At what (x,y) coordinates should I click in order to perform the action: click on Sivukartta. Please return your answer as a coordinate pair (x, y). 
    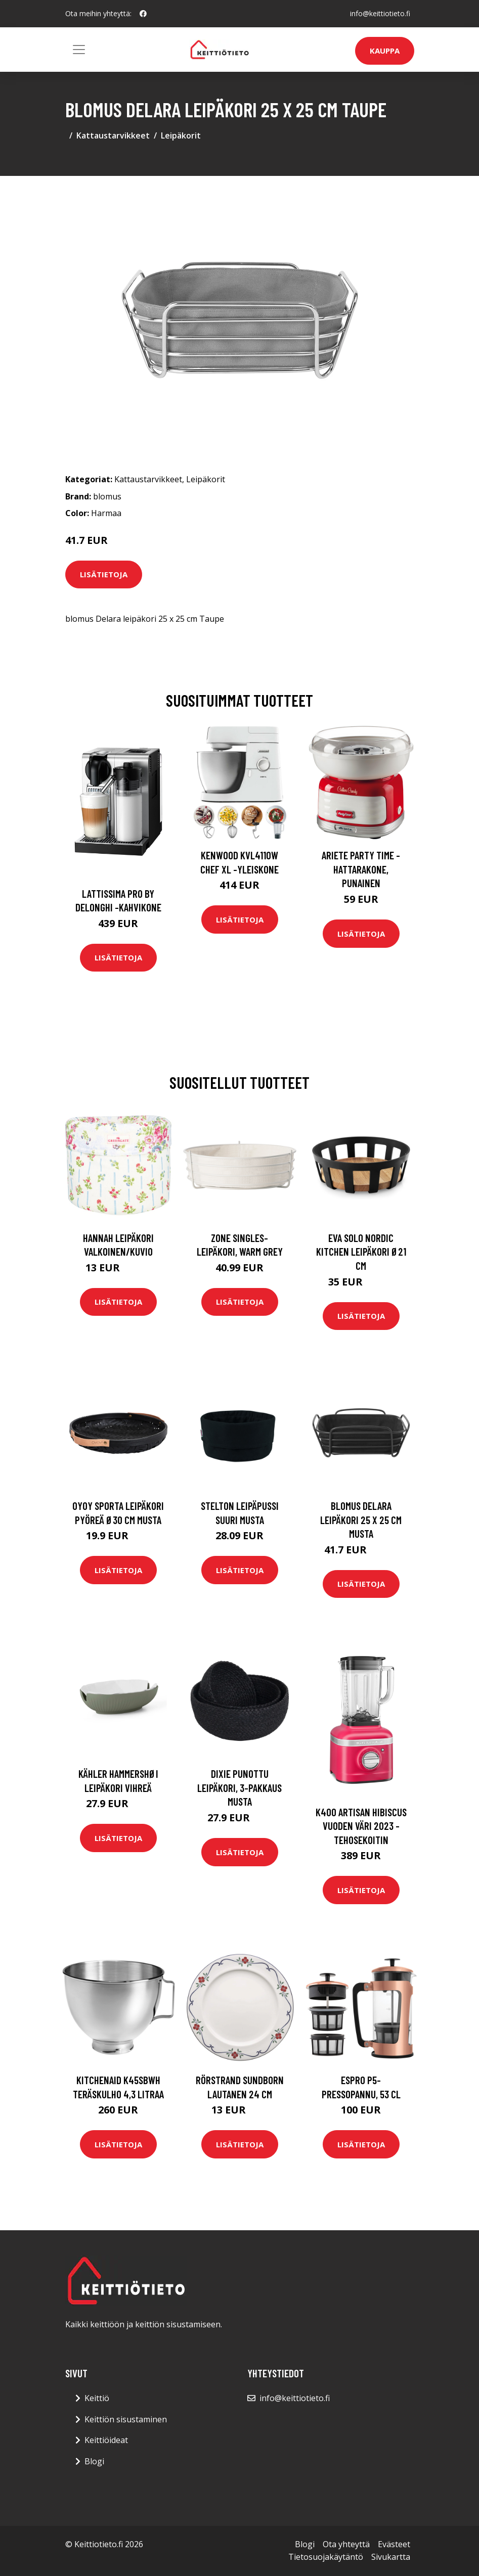
    Looking at the image, I should click on (390, 2556).